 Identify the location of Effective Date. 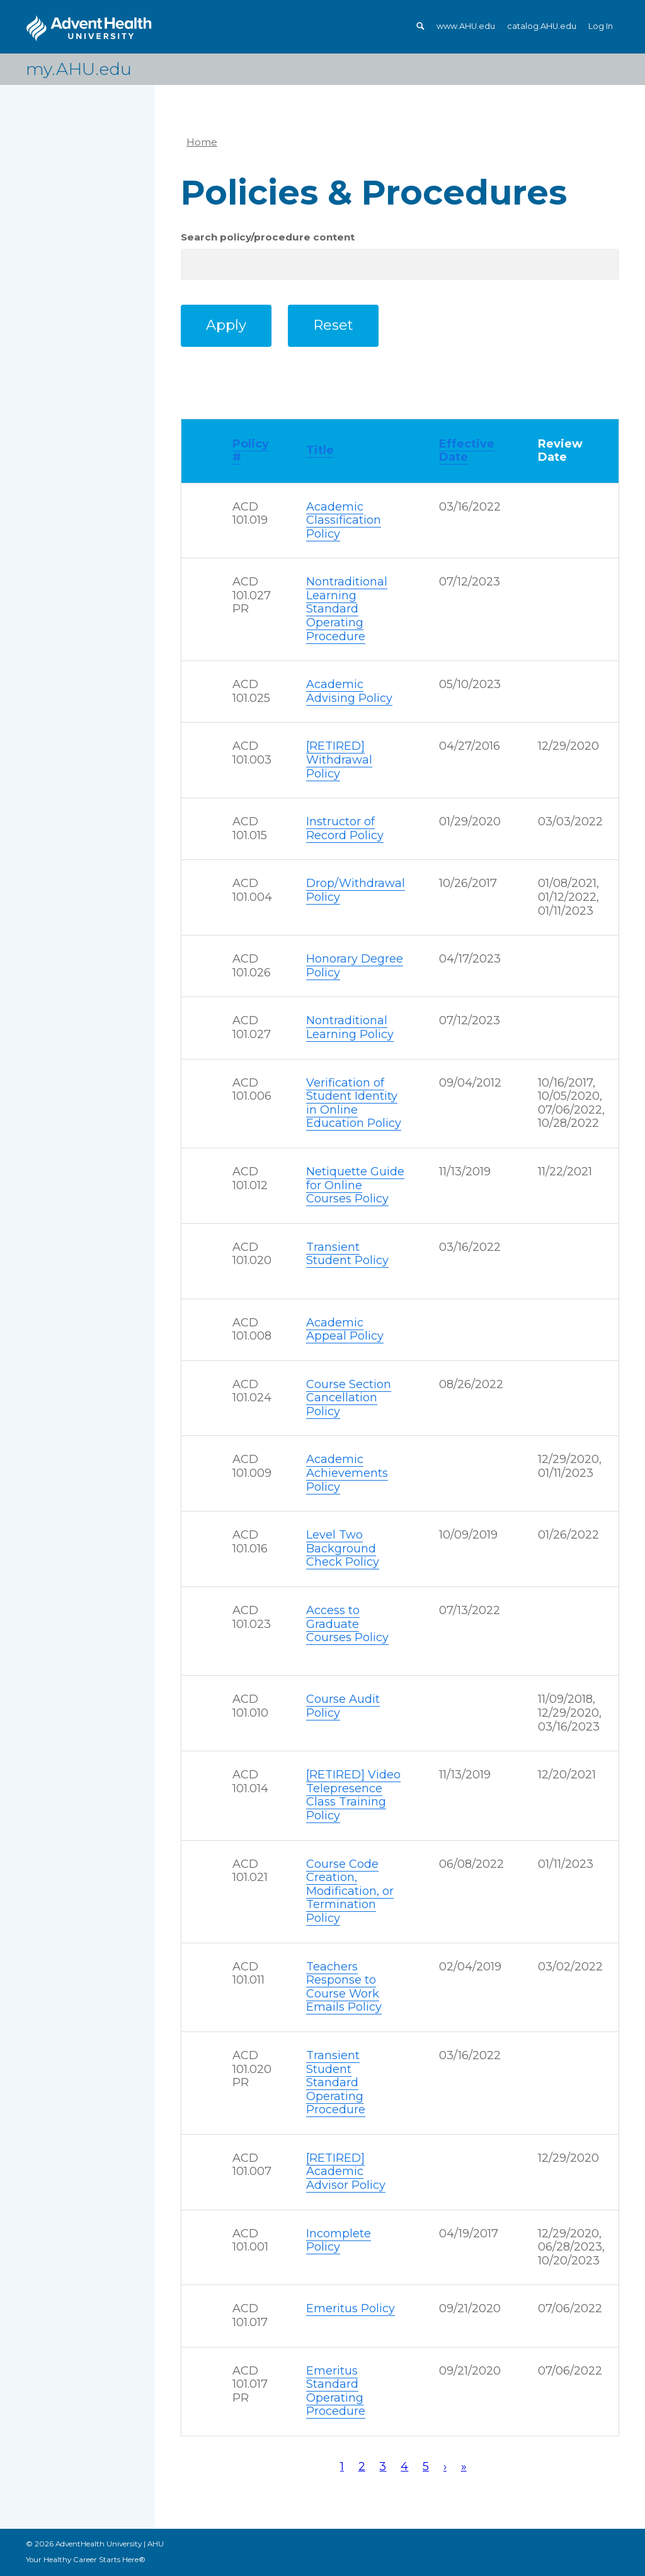
(466, 451).